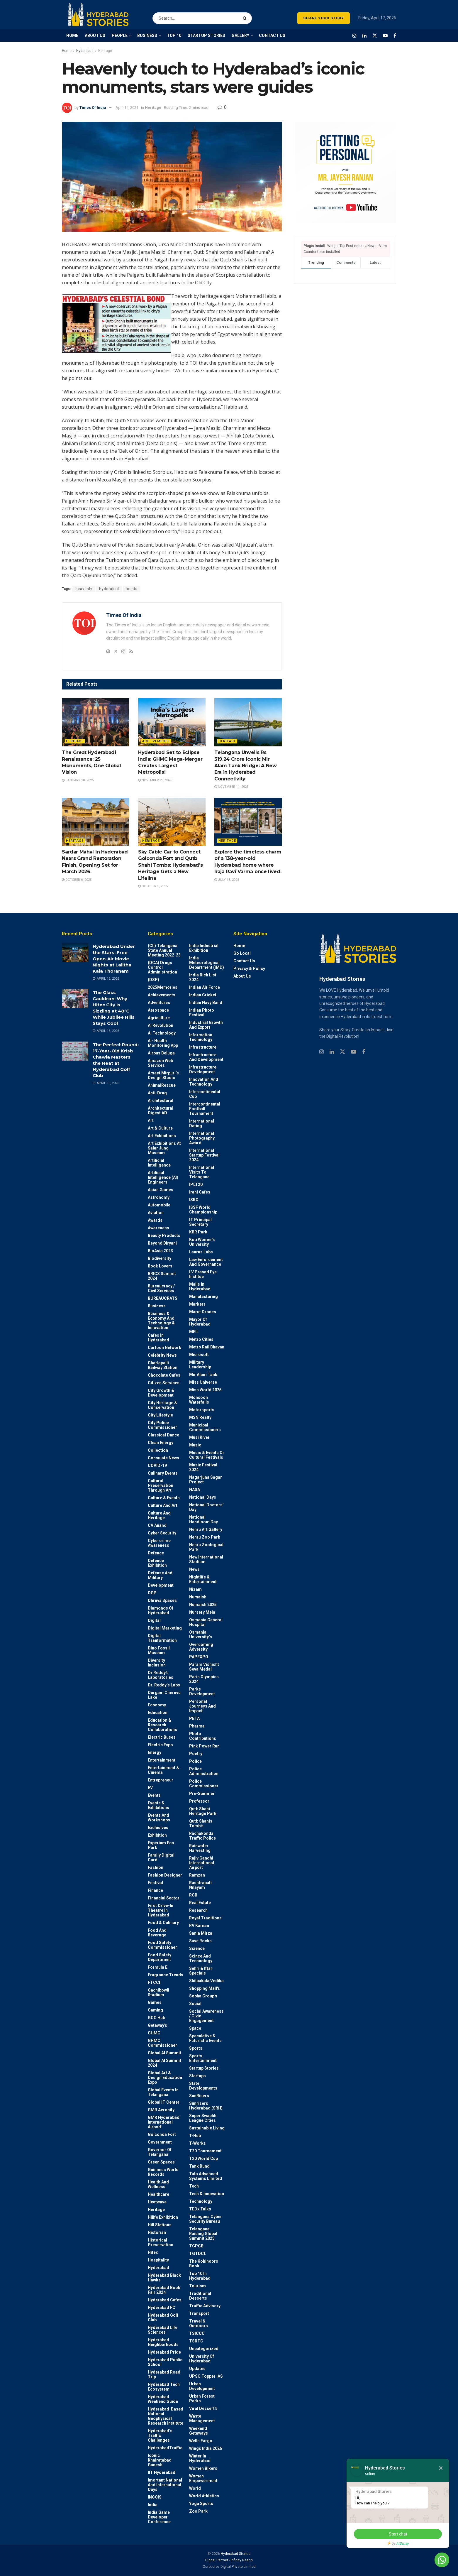  What do you see at coordinates (206, 2016) in the screenshot?
I see `Social Awareness / Civic Engagement` at bounding box center [206, 2016].